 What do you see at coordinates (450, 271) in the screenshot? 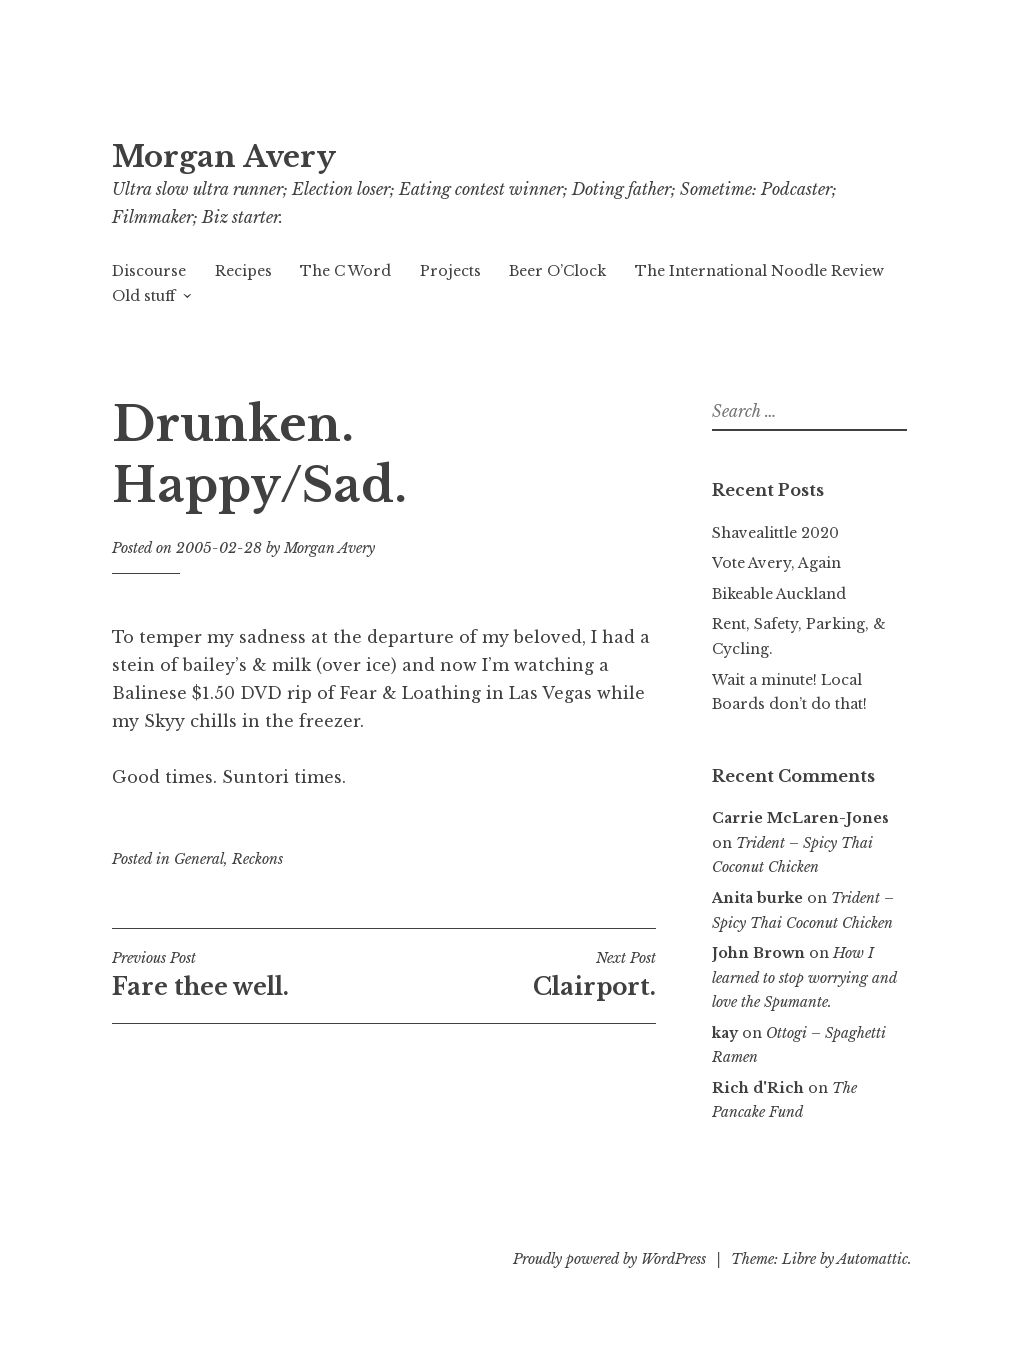
I see `Projects` at bounding box center [450, 271].